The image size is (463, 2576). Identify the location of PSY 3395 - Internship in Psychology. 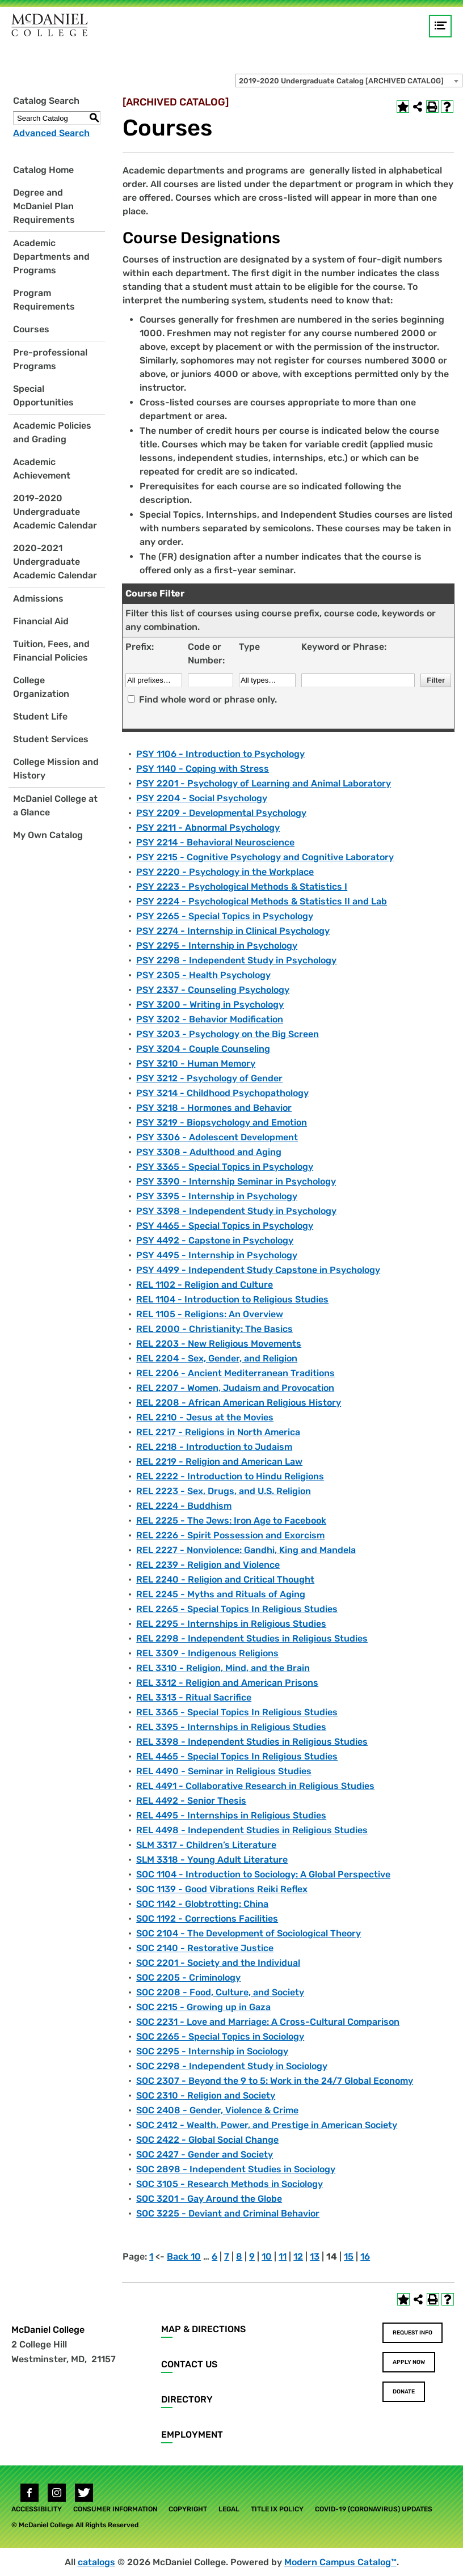
(216, 1196).